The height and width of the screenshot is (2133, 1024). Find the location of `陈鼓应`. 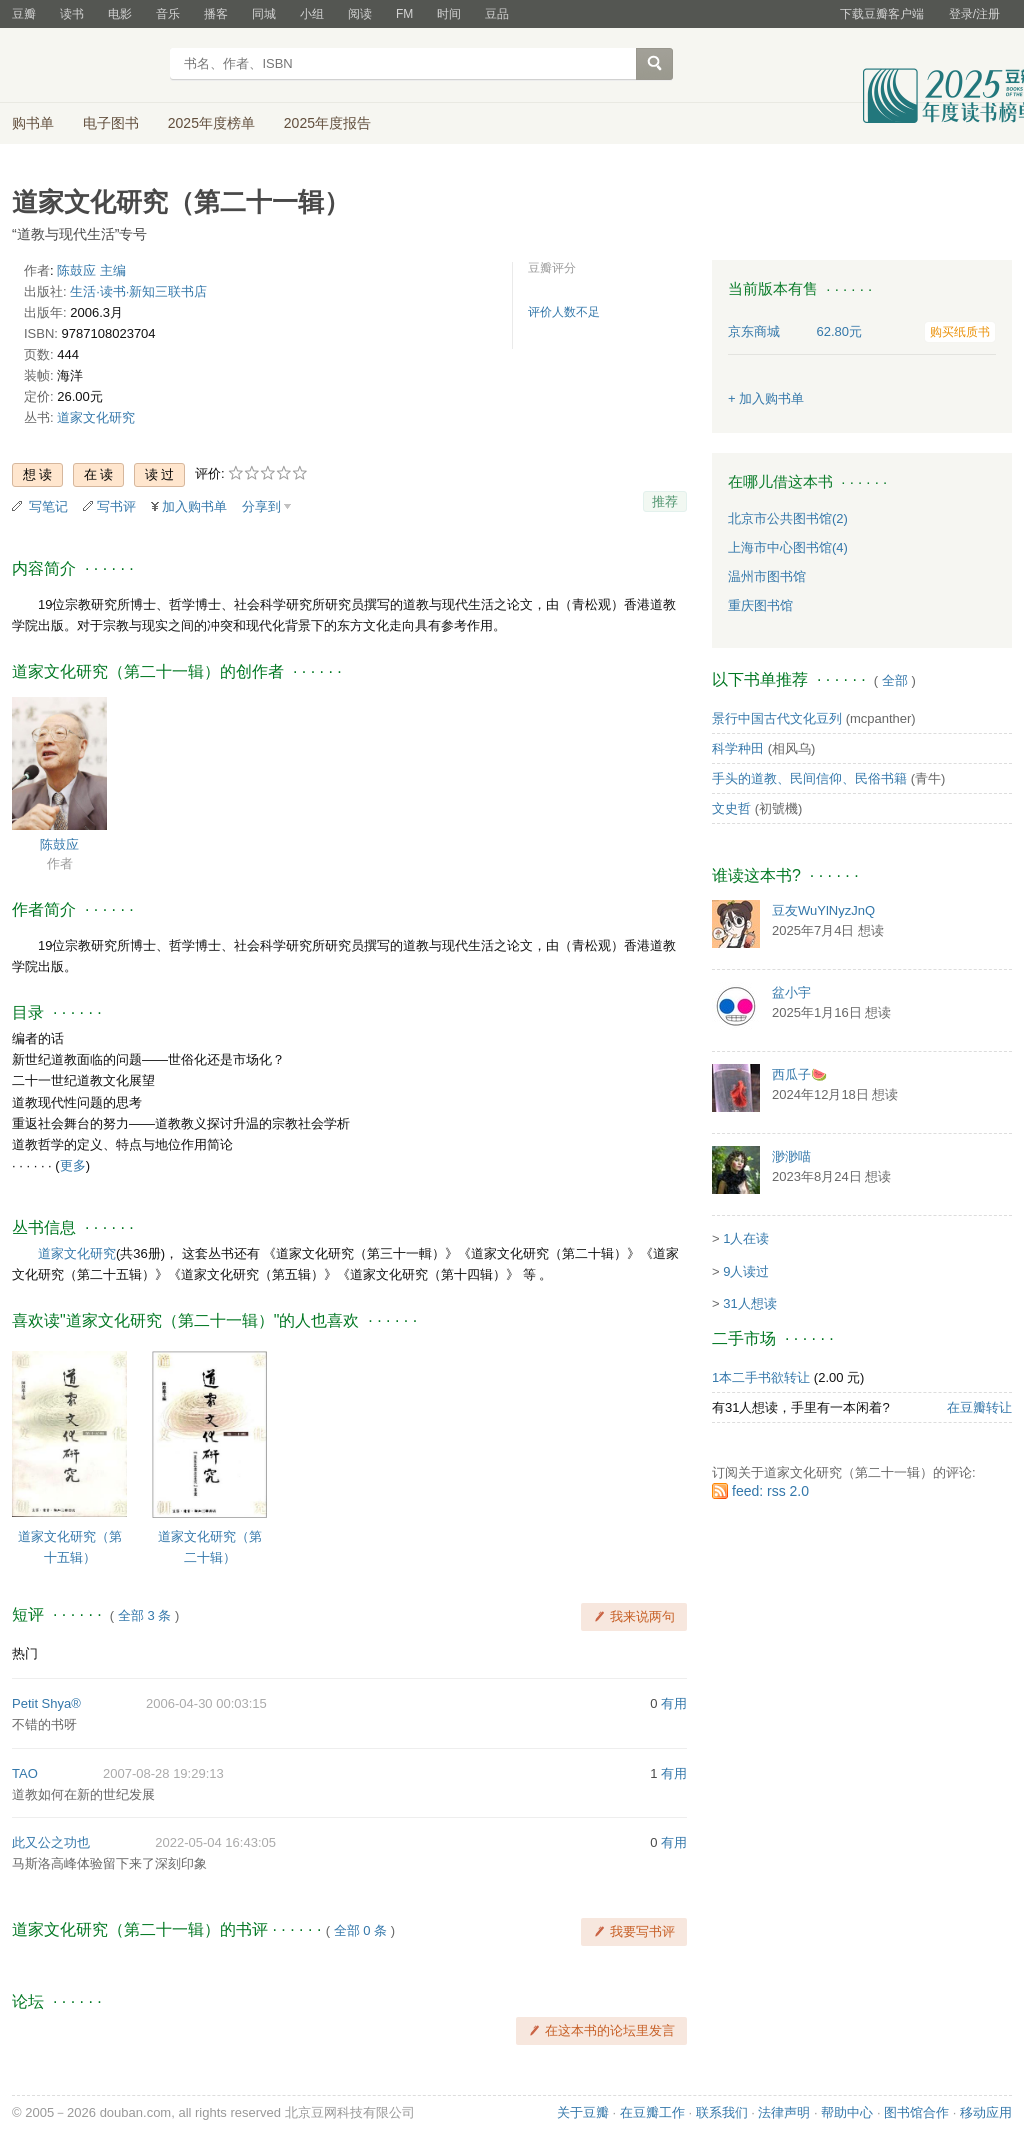

陈鼓应 is located at coordinates (59, 844).